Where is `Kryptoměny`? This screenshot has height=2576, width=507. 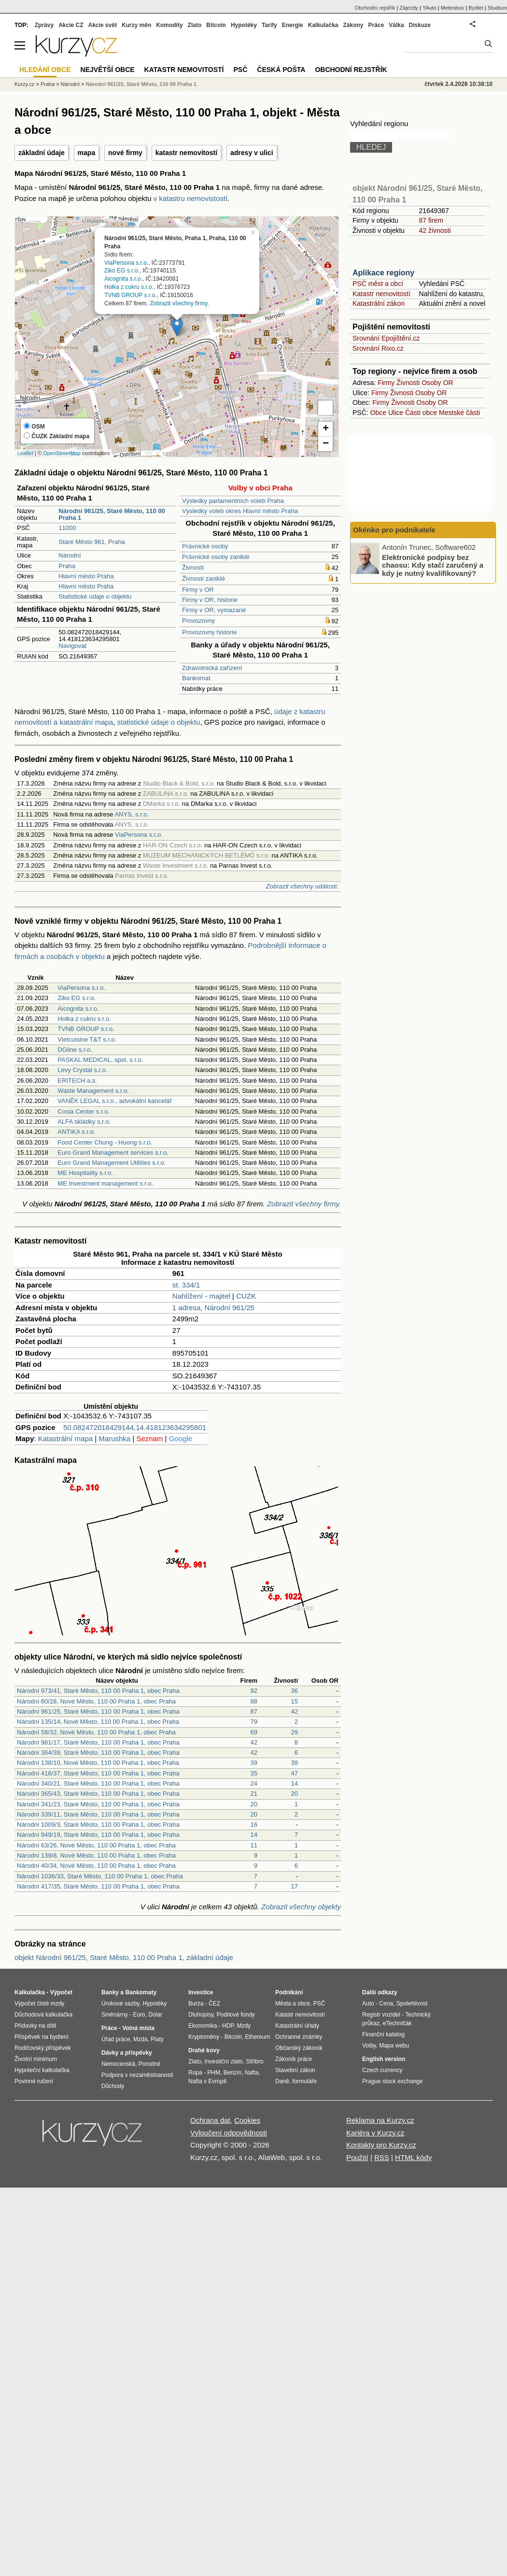
Kryptoměny is located at coordinates (203, 2036).